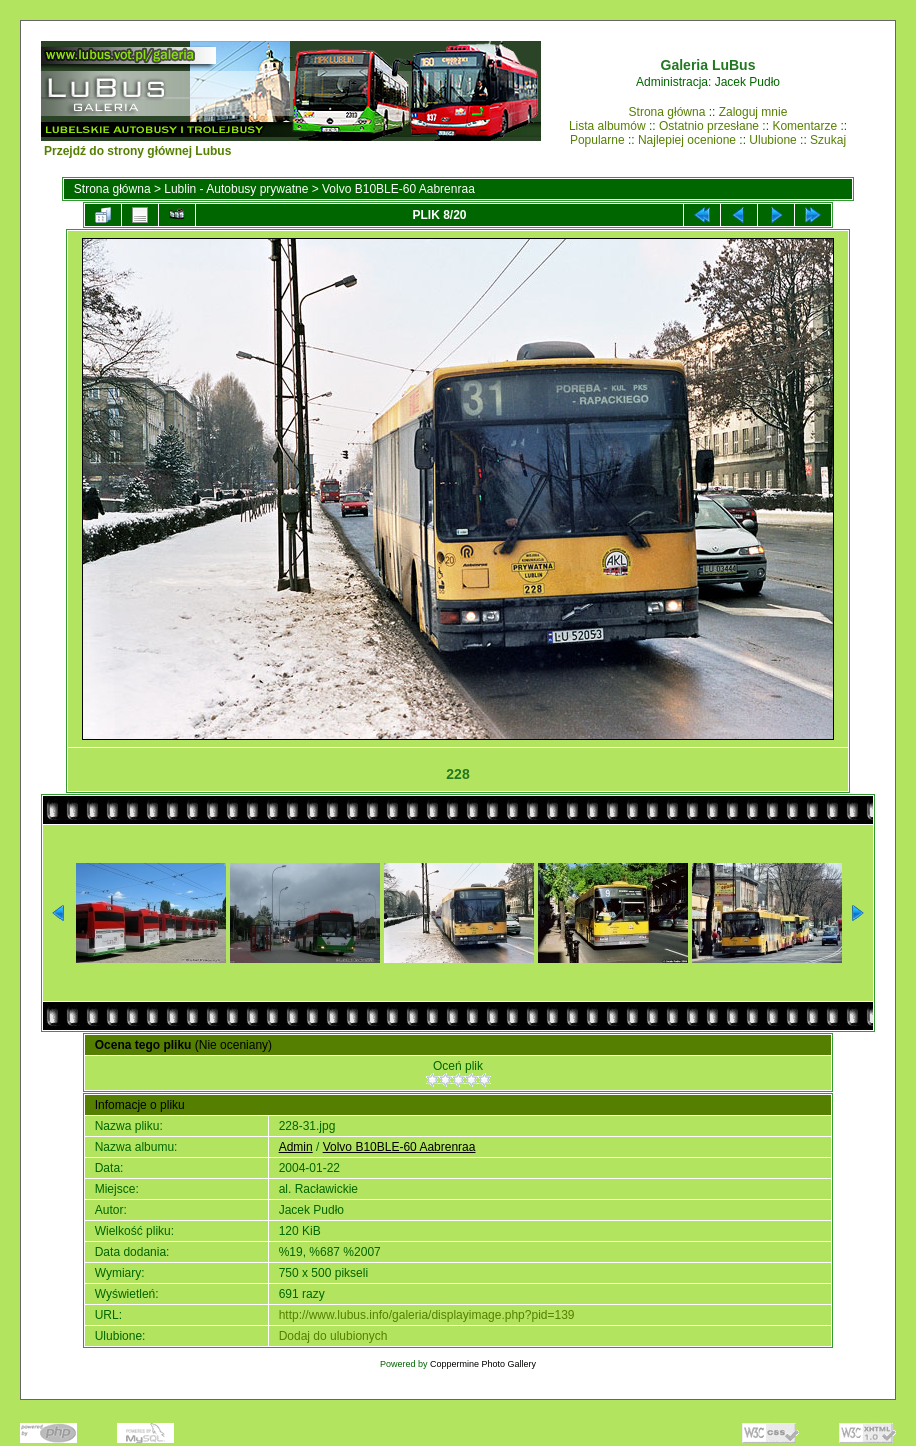 The height and width of the screenshot is (1446, 916). Describe the element at coordinates (753, 112) in the screenshot. I see `Zaloguj mnie` at that location.